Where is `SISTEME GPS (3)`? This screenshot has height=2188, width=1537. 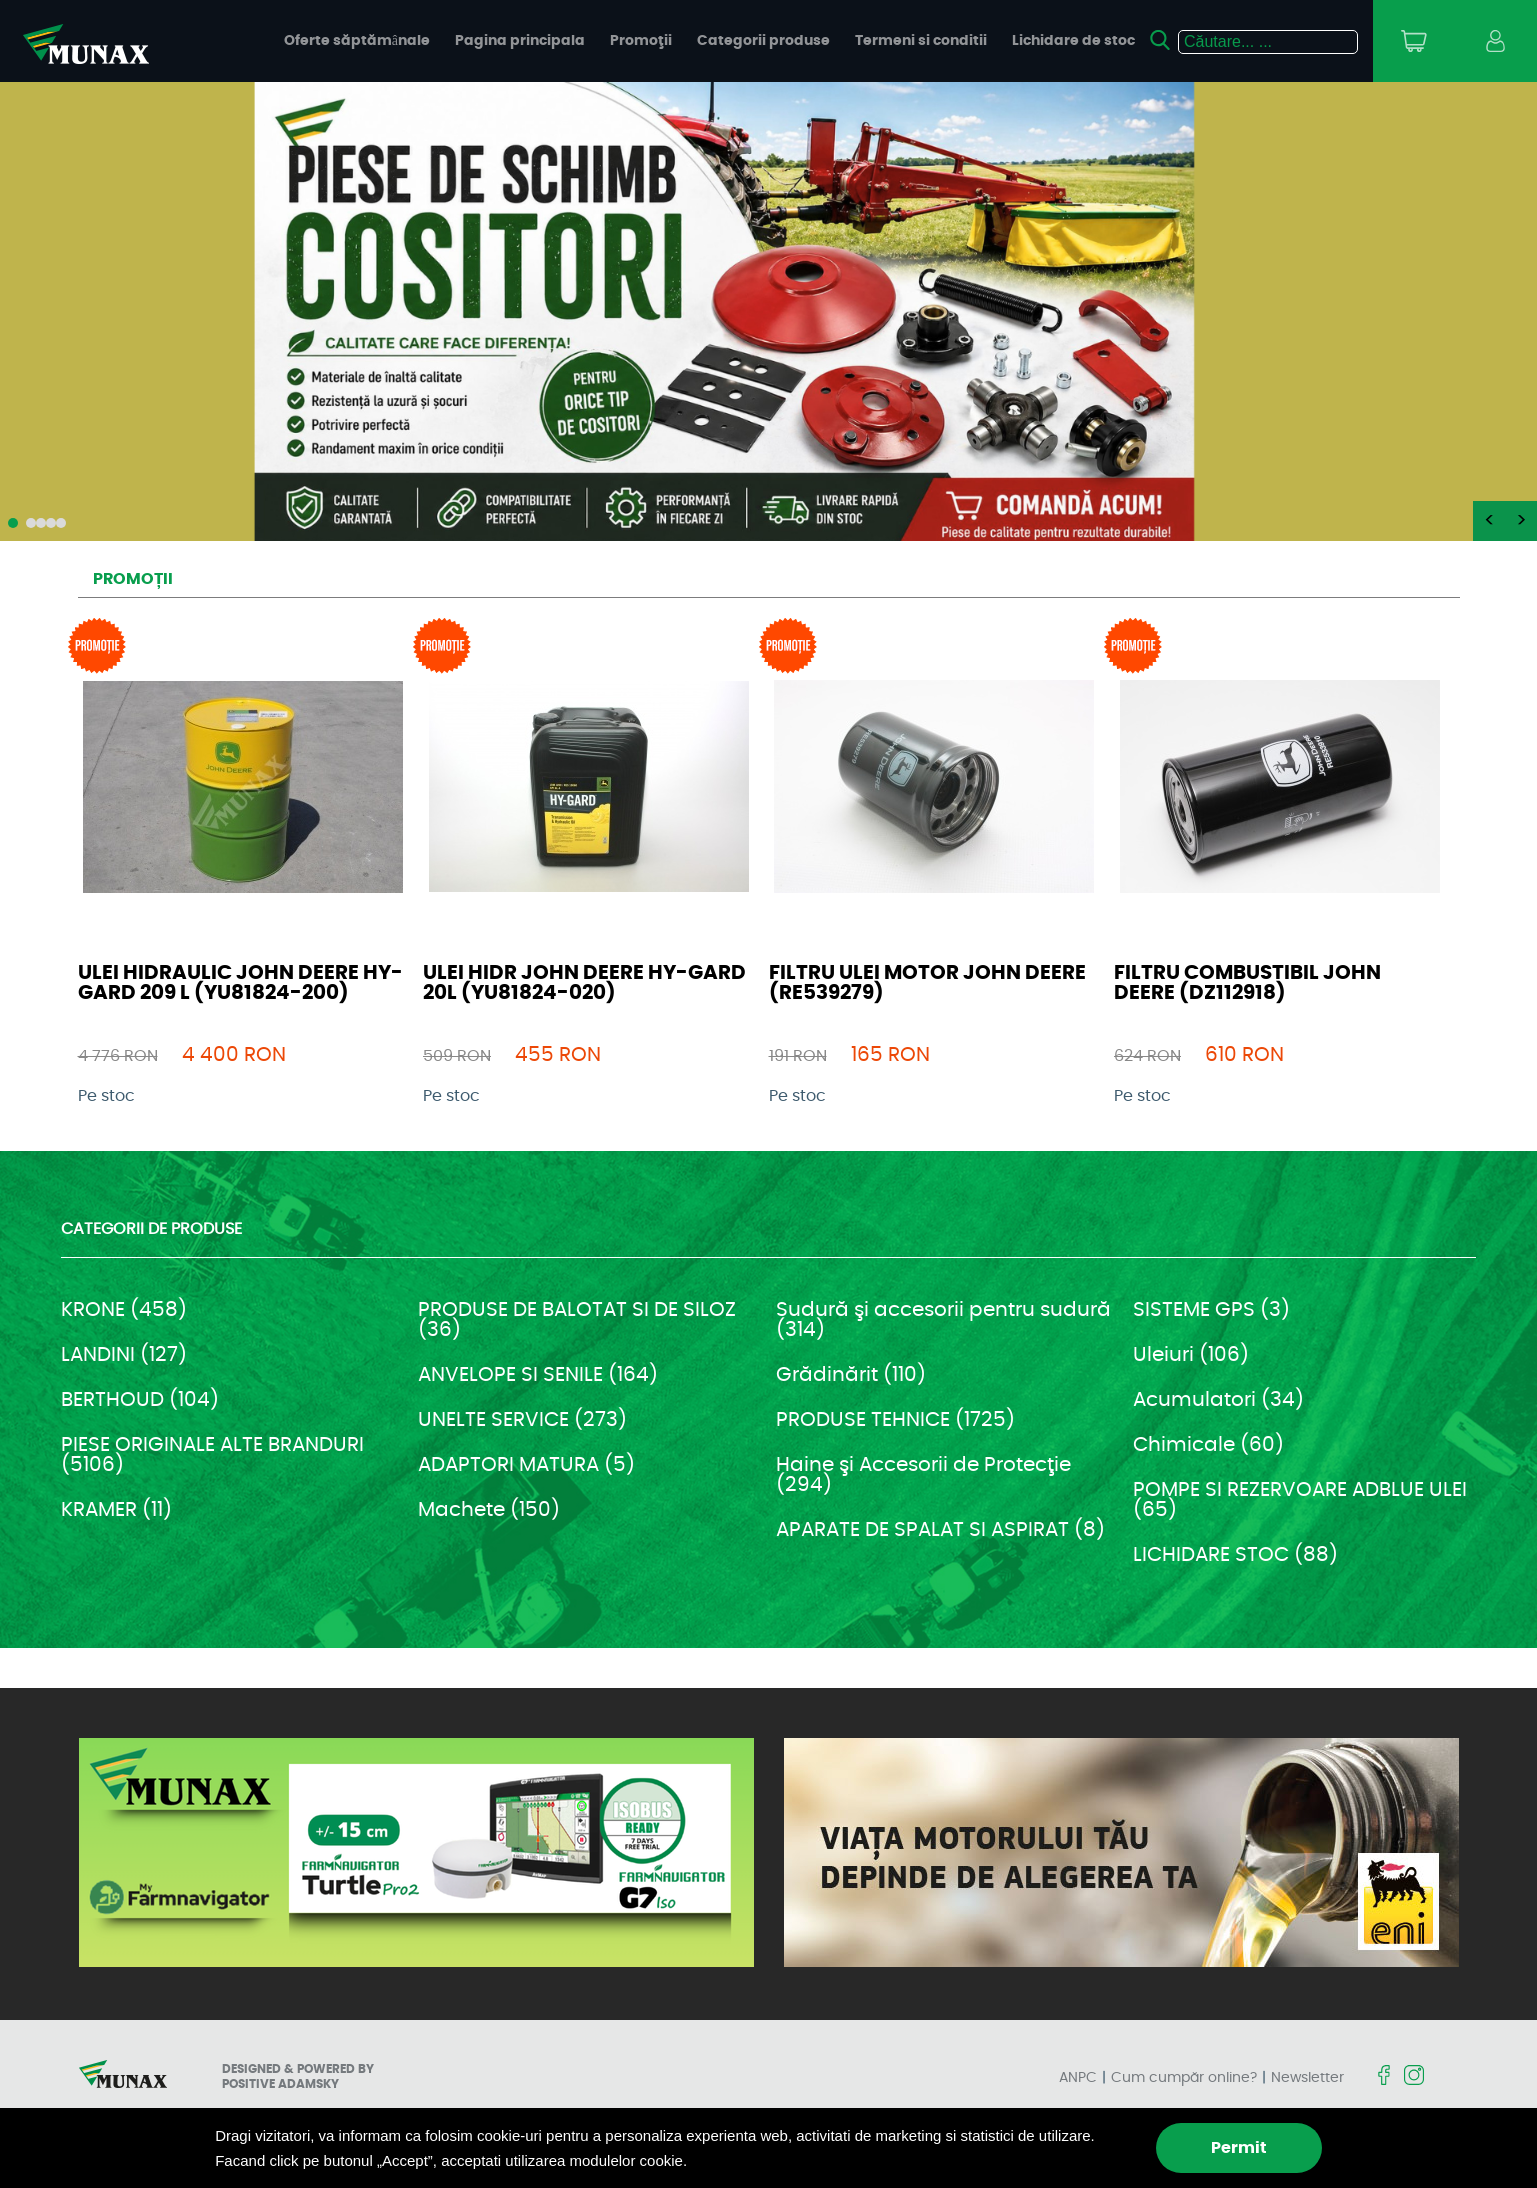
SISTEME GPS (3) is located at coordinates (1211, 1310).